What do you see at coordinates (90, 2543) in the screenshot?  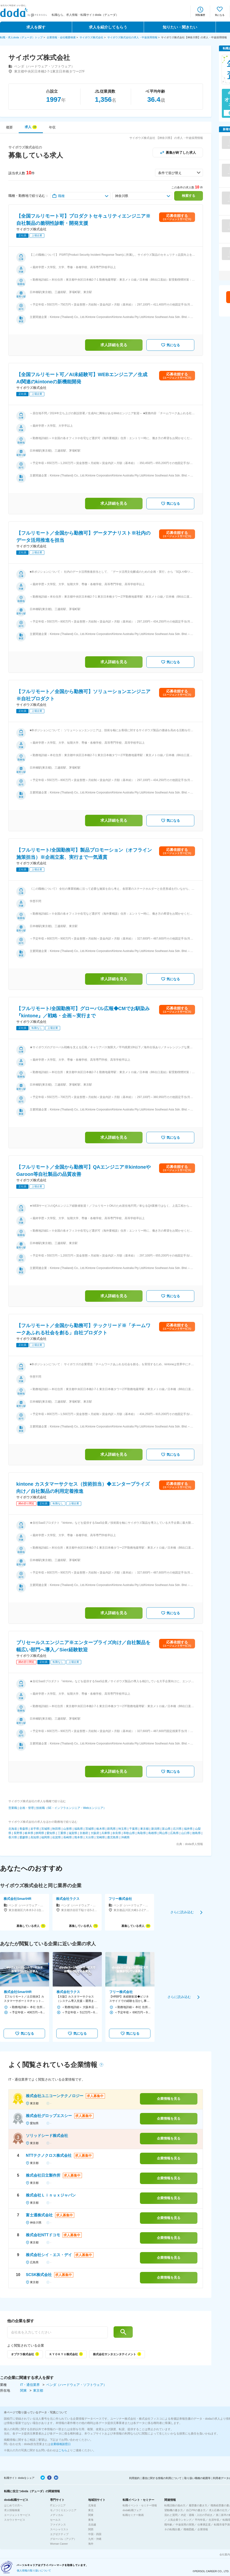 I see `海外` at bounding box center [90, 2543].